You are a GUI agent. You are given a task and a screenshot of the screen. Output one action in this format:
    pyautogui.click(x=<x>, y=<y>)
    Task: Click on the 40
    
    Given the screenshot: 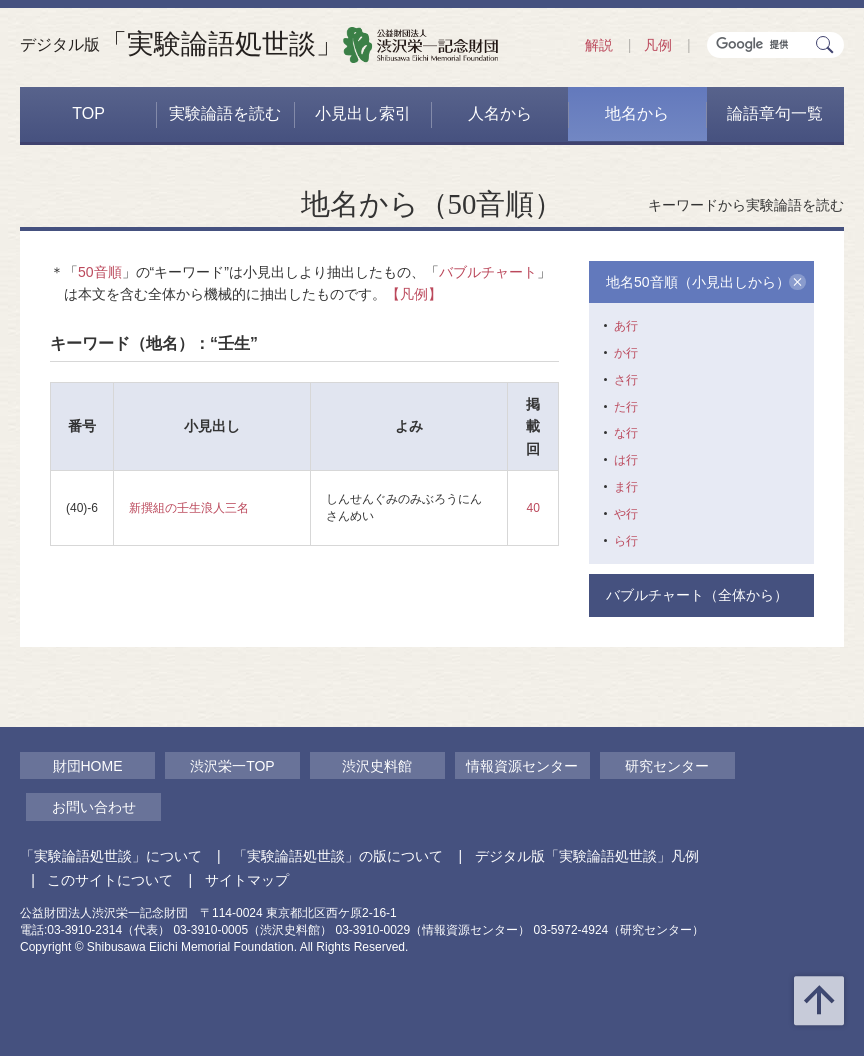 What is the action you would take?
    pyautogui.click(x=533, y=508)
    